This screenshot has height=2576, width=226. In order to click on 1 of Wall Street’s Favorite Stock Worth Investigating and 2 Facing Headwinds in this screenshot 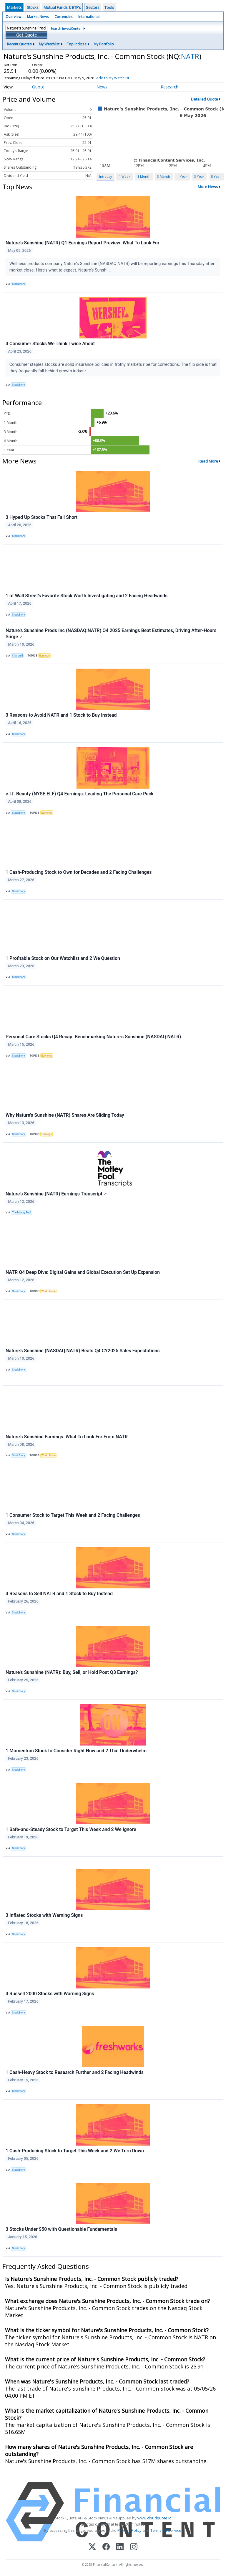, I will do `click(86, 595)`.